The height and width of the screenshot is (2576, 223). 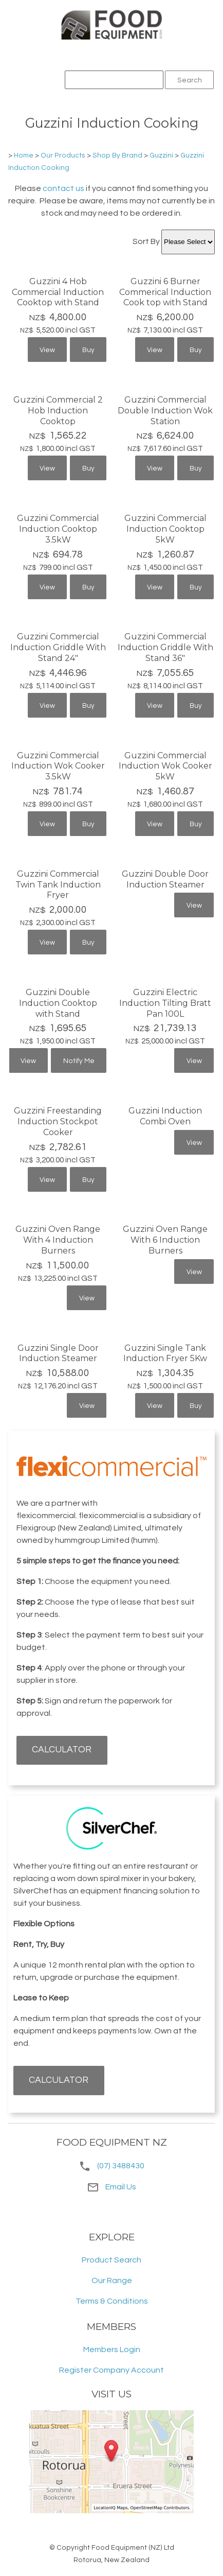 I want to click on contact us, so click(x=63, y=188).